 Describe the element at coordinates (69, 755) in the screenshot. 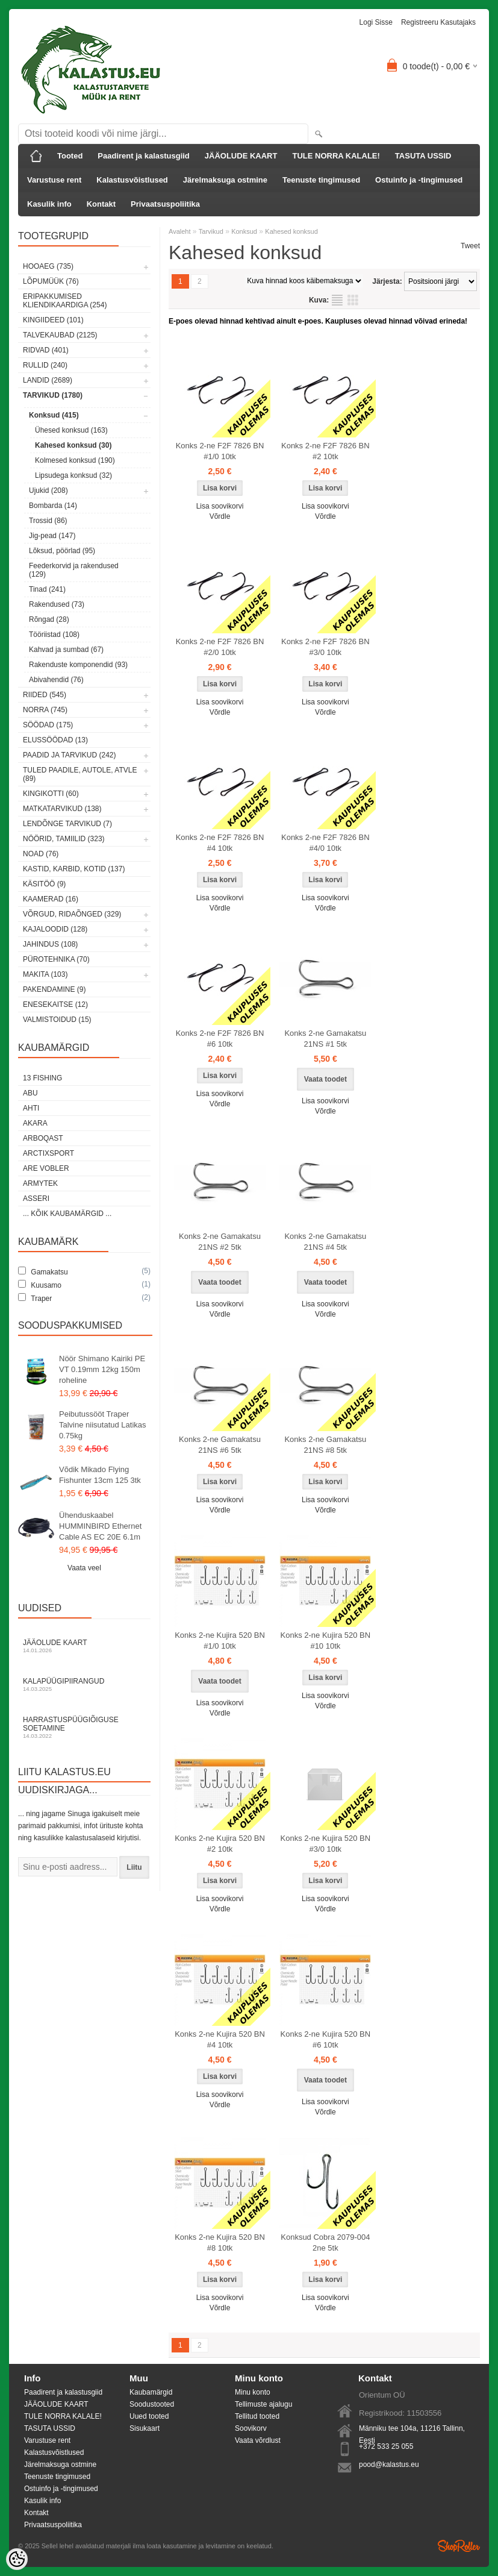

I see `Paadid ja tarvikud (242)` at that location.